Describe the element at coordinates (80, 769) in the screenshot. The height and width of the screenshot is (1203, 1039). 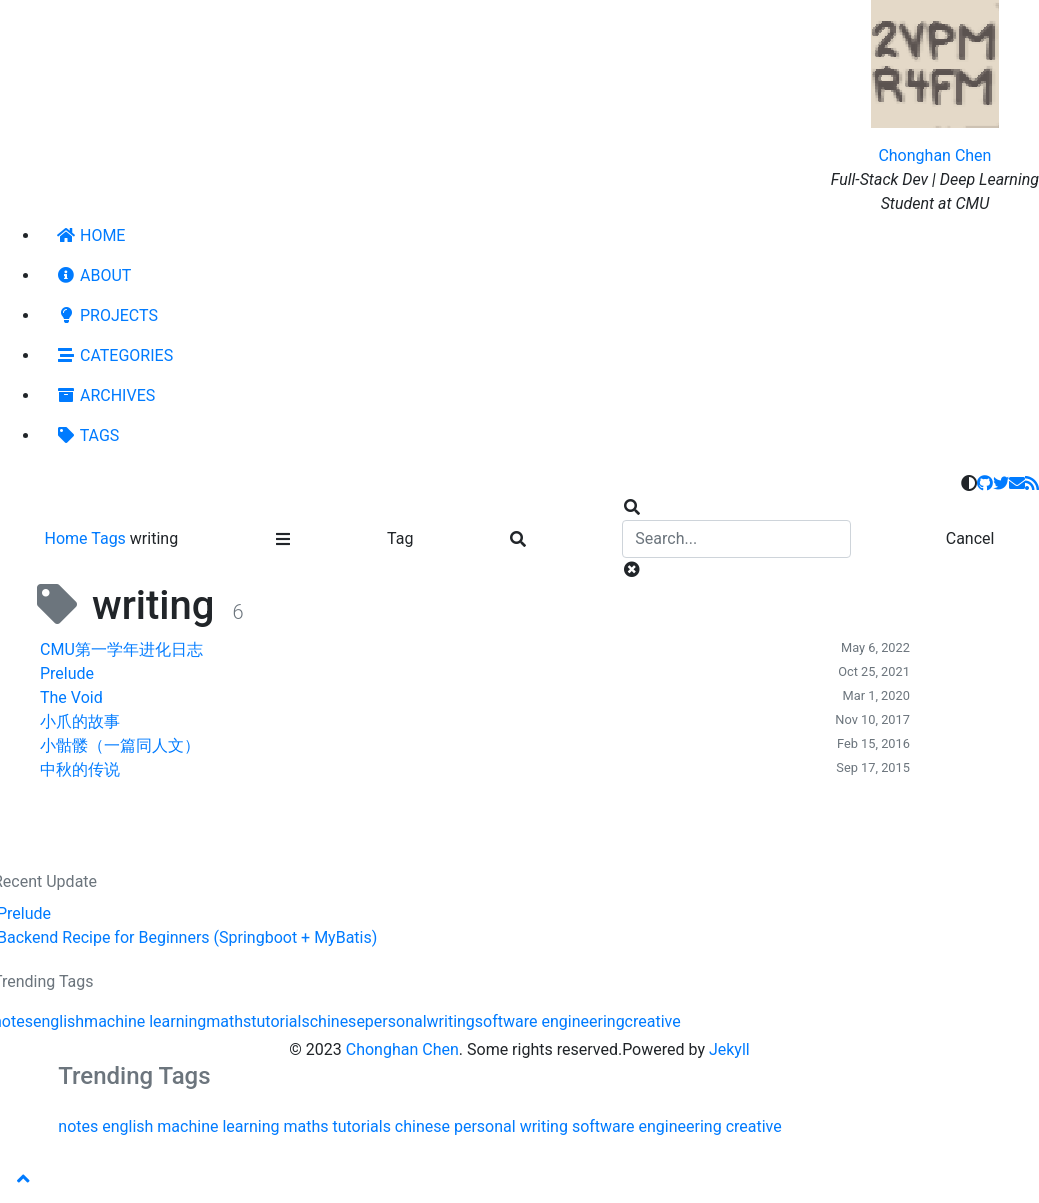
I see `中秋的传说` at that location.